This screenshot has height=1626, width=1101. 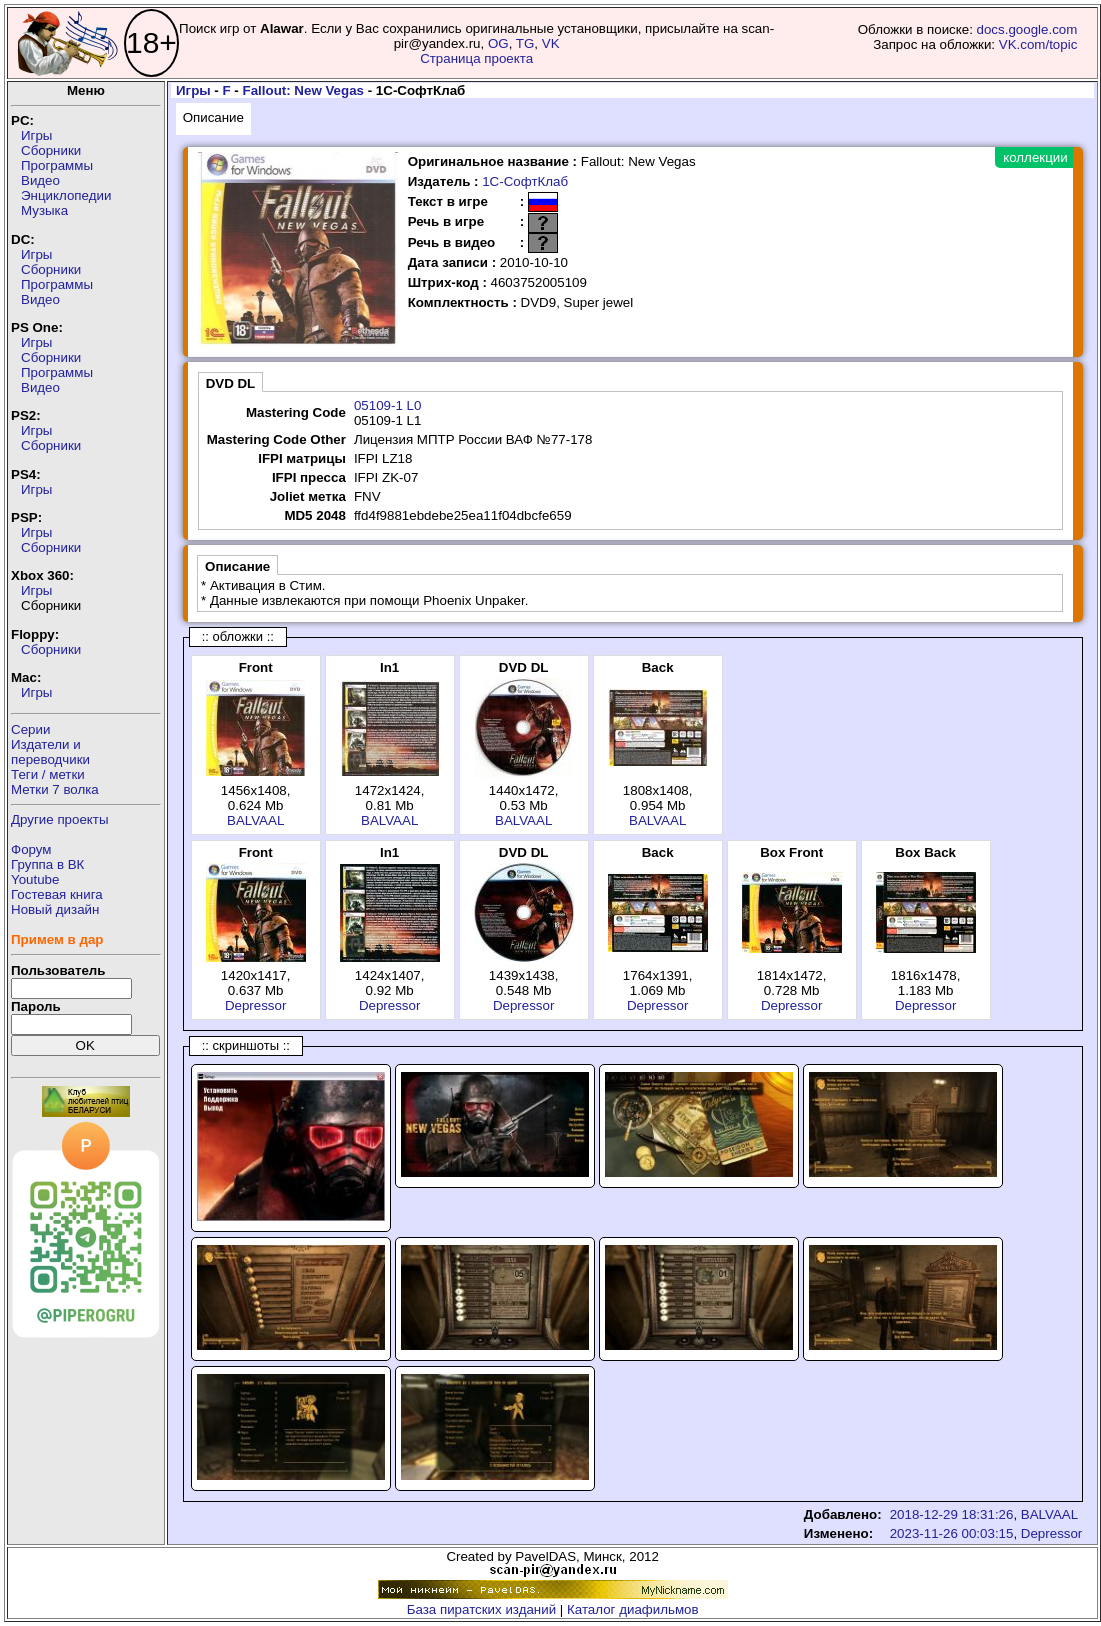 What do you see at coordinates (303, 90) in the screenshot?
I see `Fallout: New Vegas` at bounding box center [303, 90].